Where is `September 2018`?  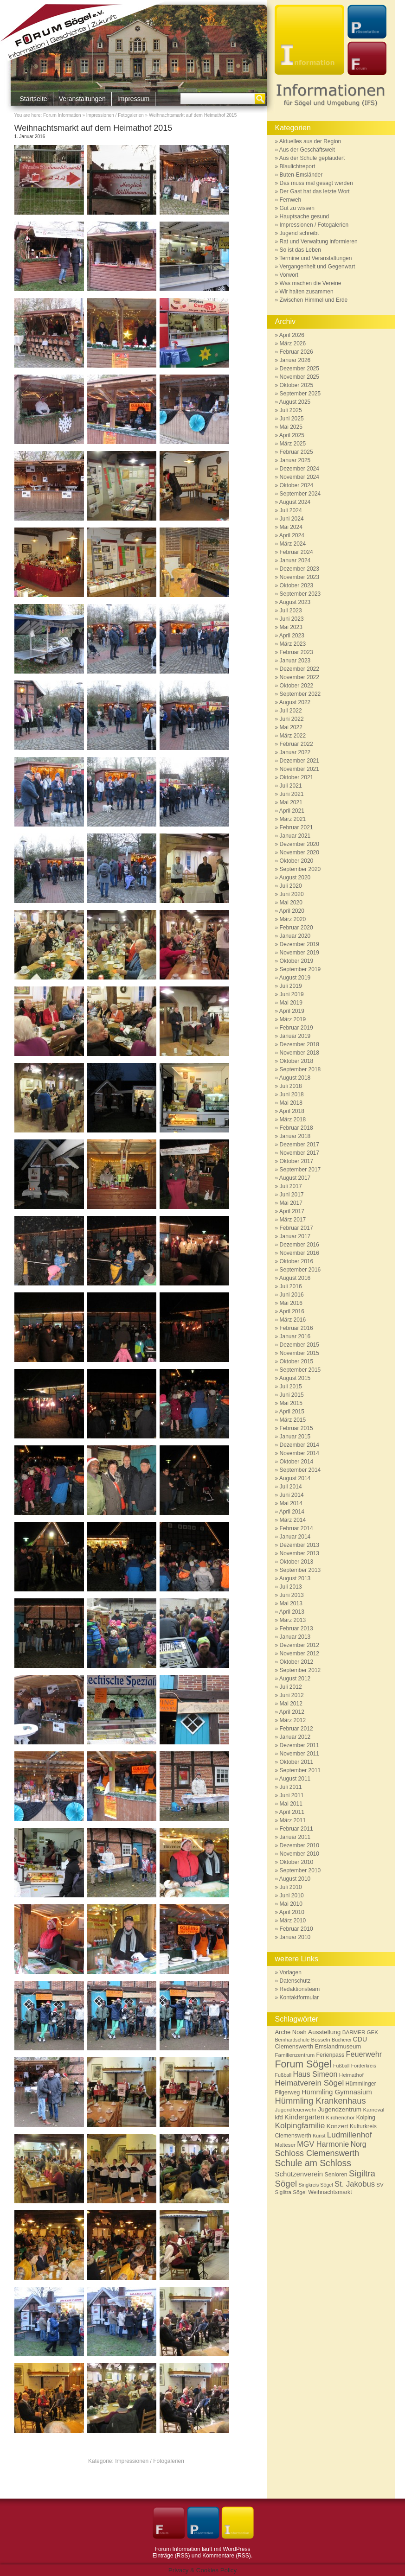
September 2018 is located at coordinates (300, 1069).